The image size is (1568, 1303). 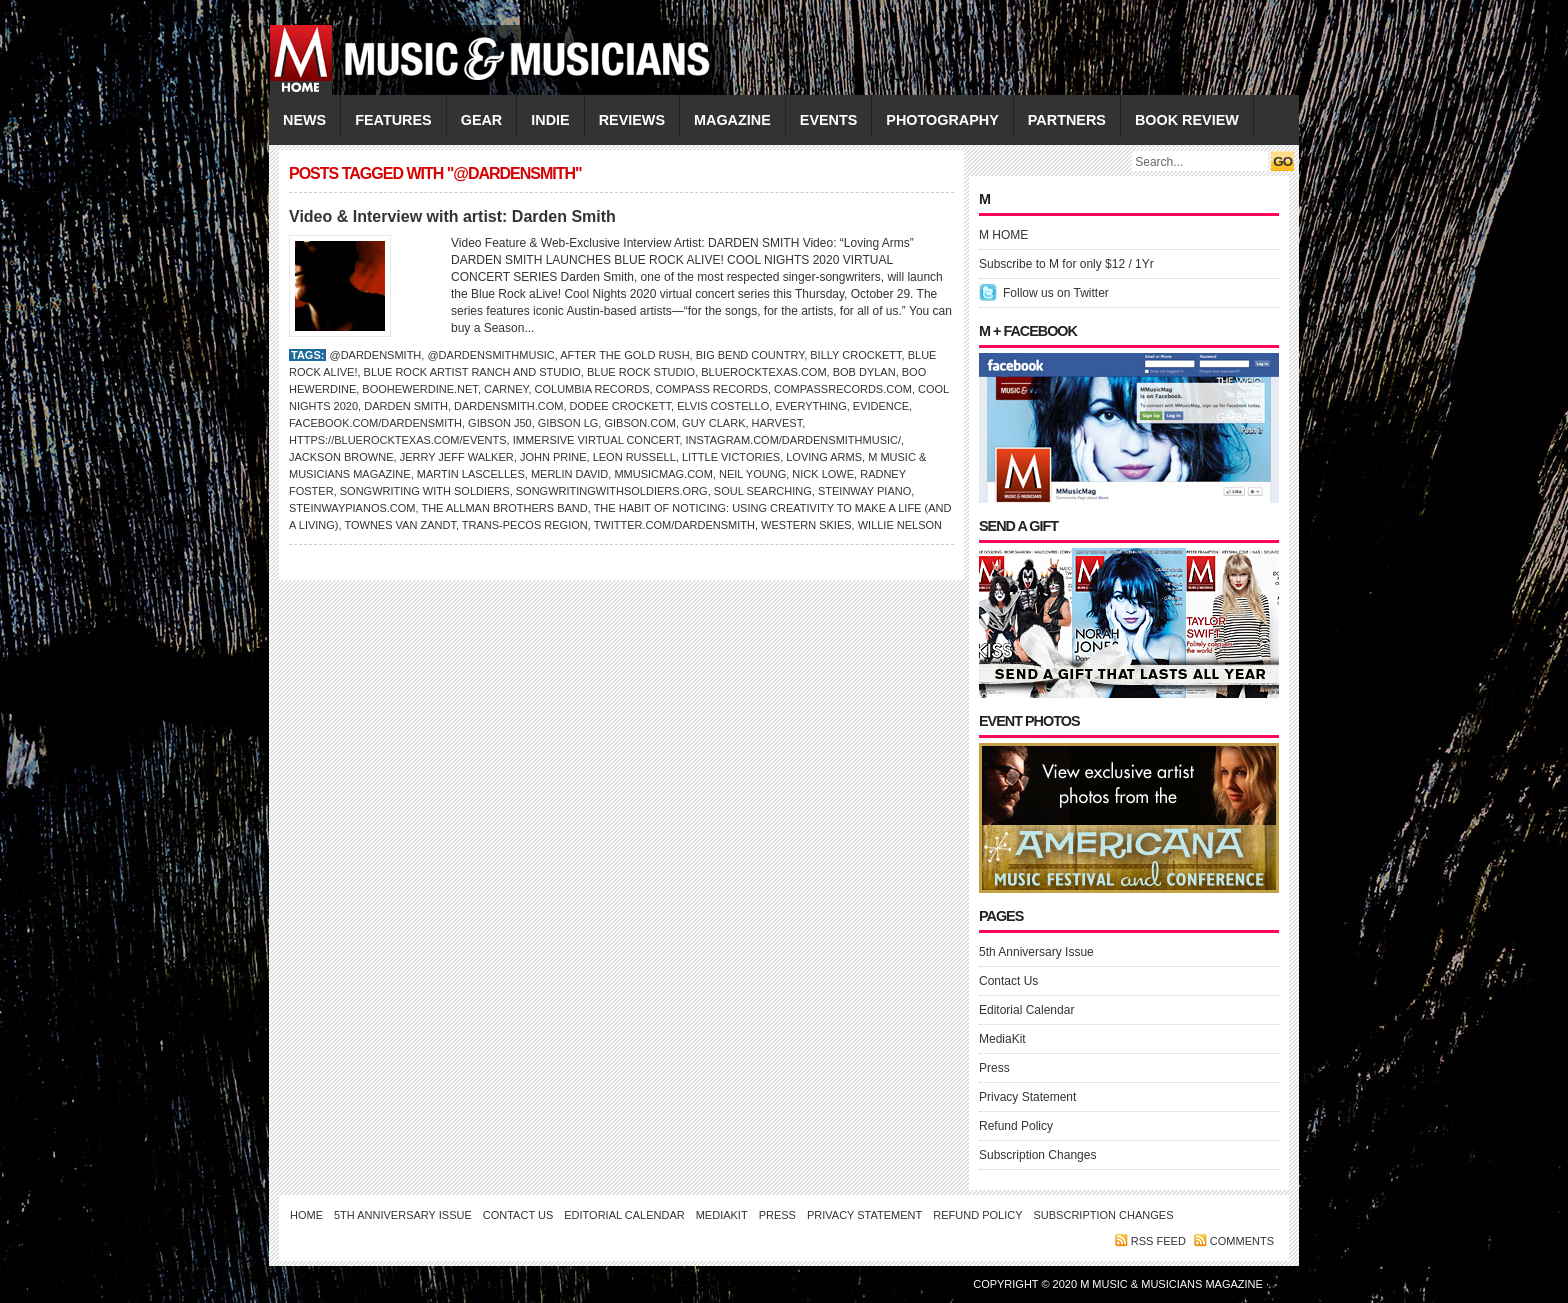 I want to click on Columbia Records, so click(x=592, y=389).